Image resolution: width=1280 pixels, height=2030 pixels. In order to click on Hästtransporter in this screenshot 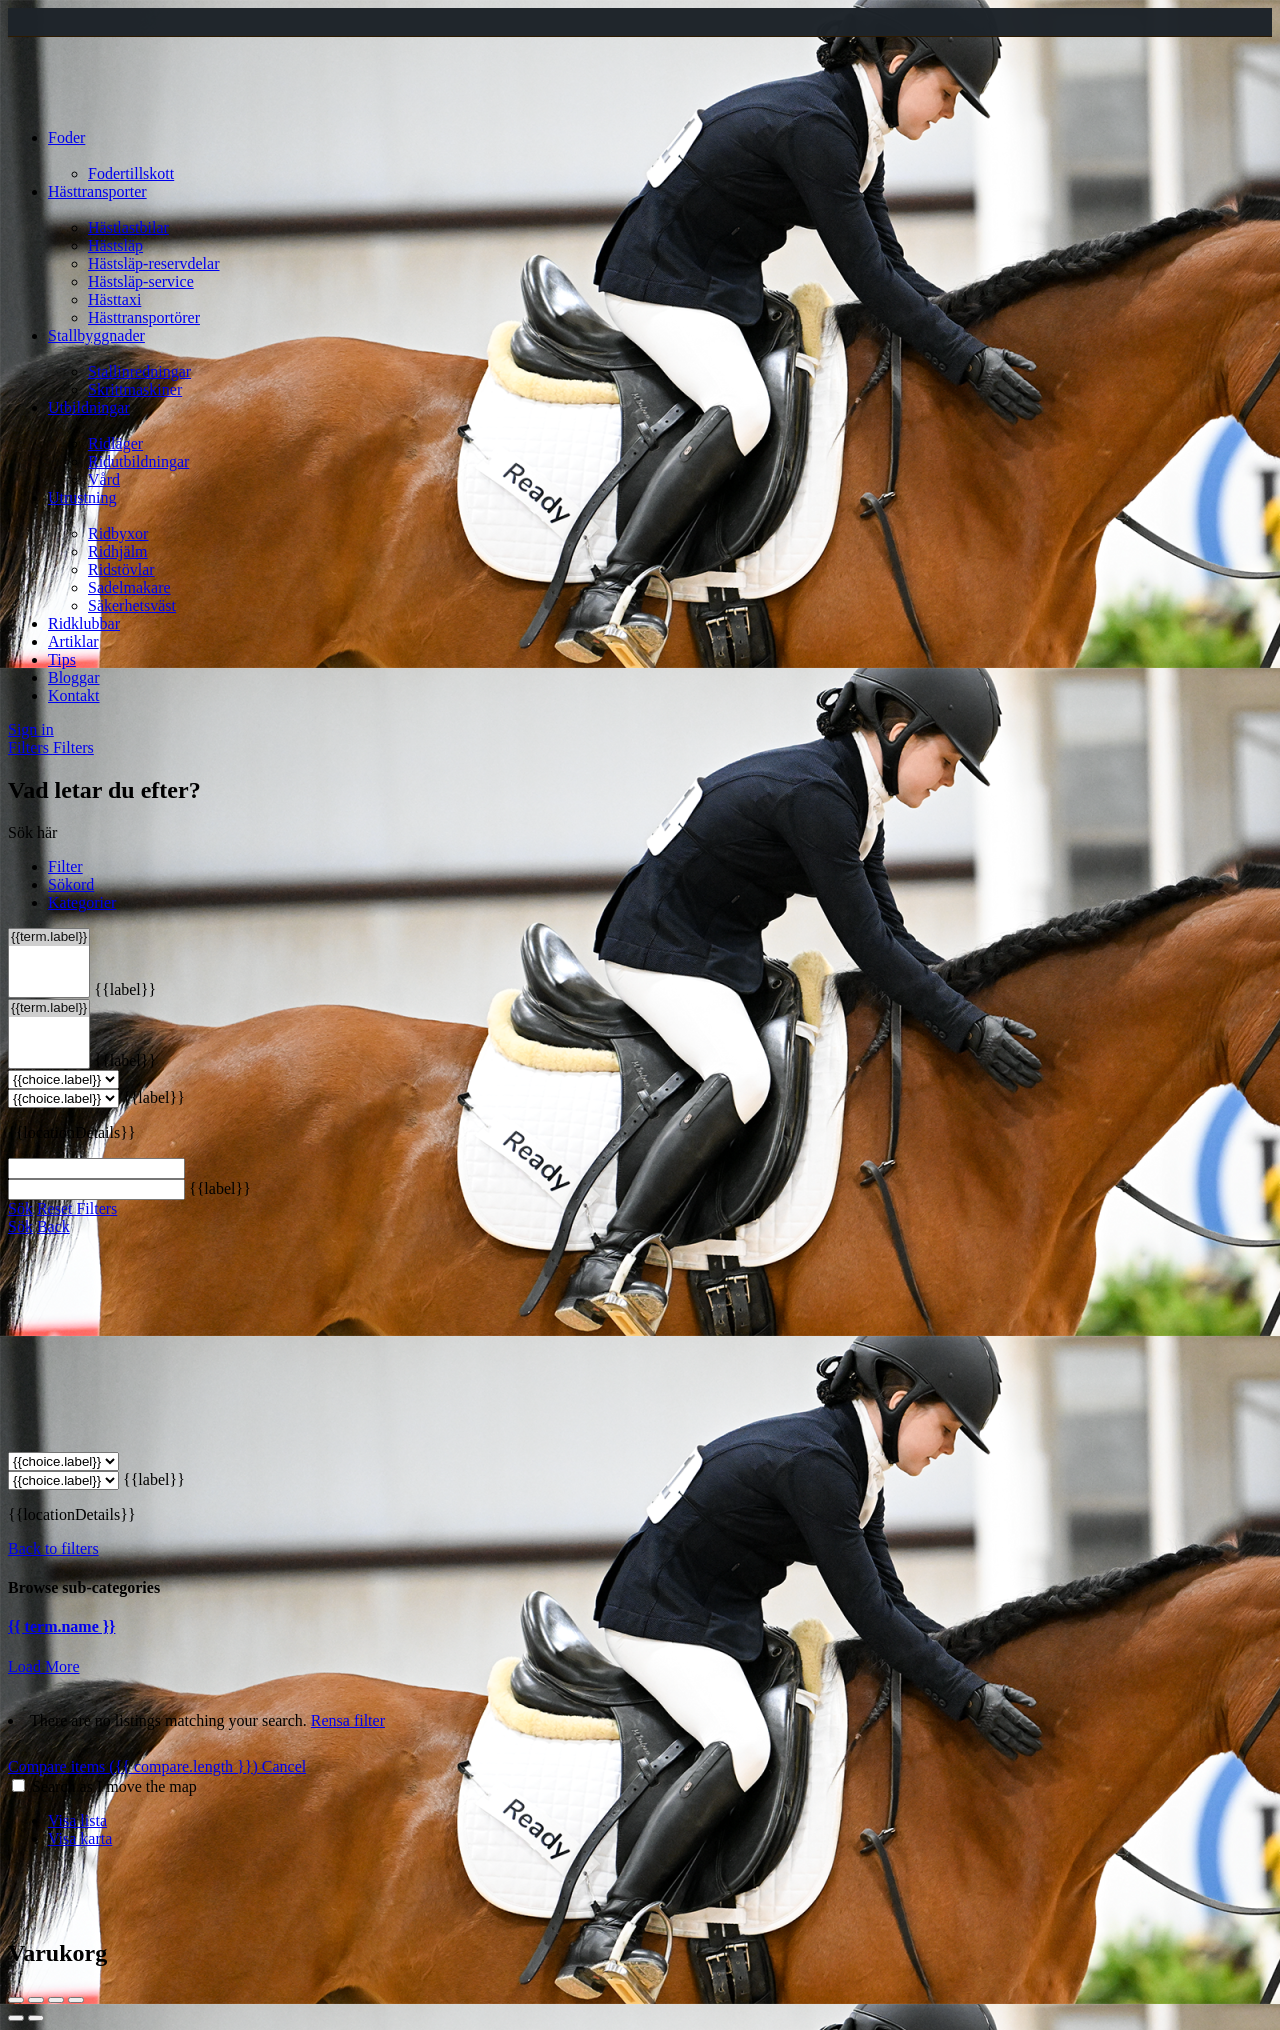, I will do `click(97, 191)`.